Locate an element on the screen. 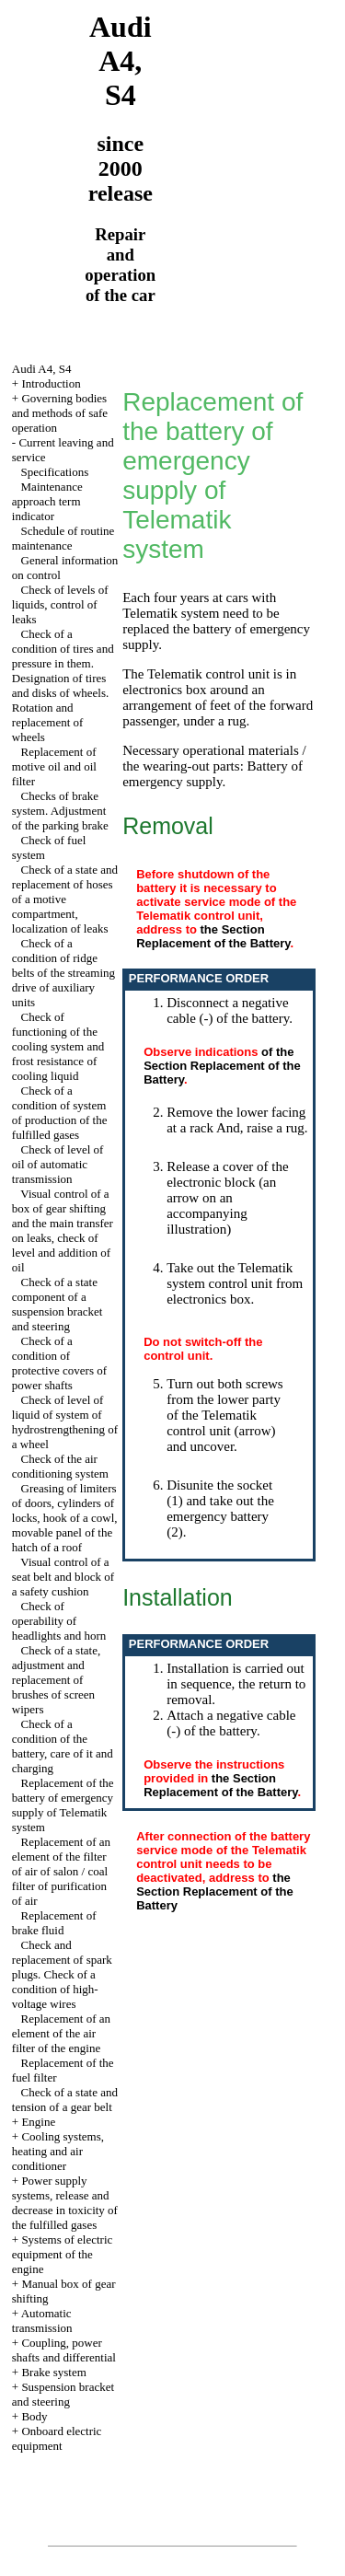 Image resolution: width=345 pixels, height=2576 pixels. Check of a state and replacement of hoses of a motive compartment, localization of leaks is located at coordinates (65, 899).